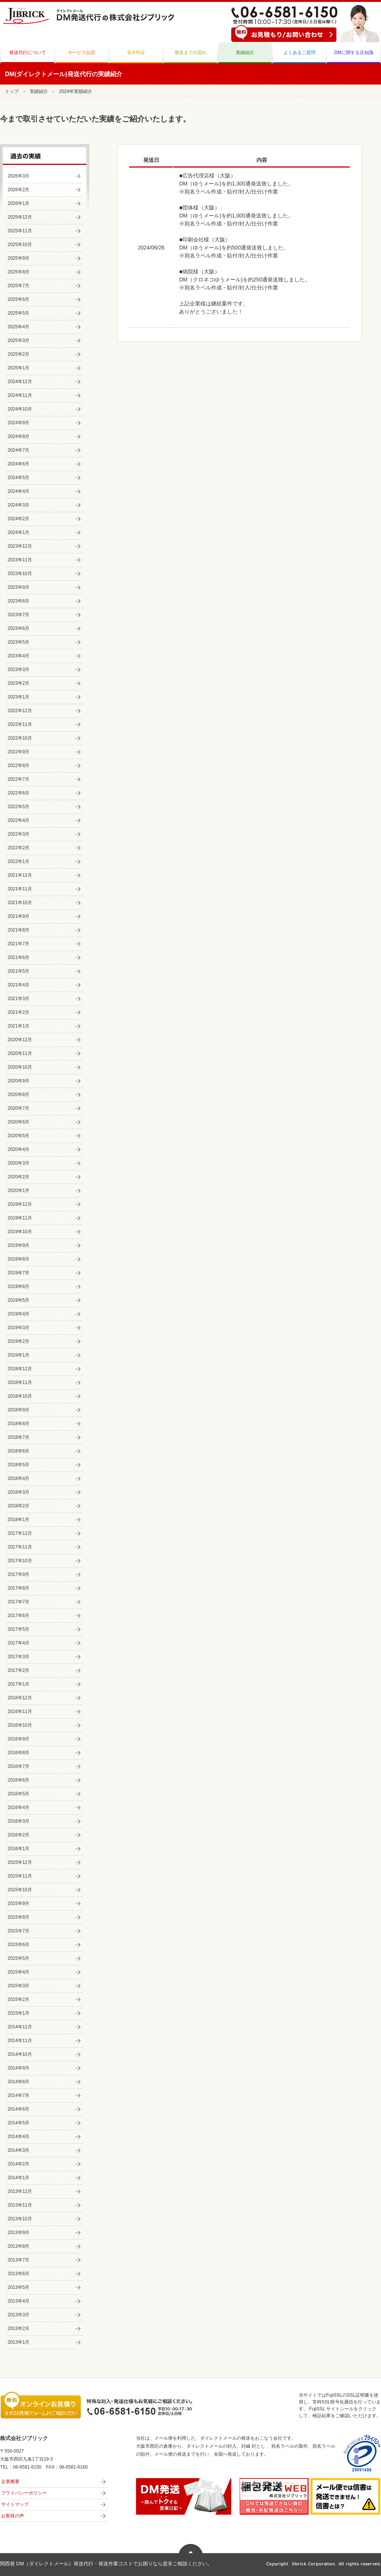 Image resolution: width=381 pixels, height=2576 pixels. Describe the element at coordinates (18, 2177) in the screenshot. I see `2014年1月` at that location.